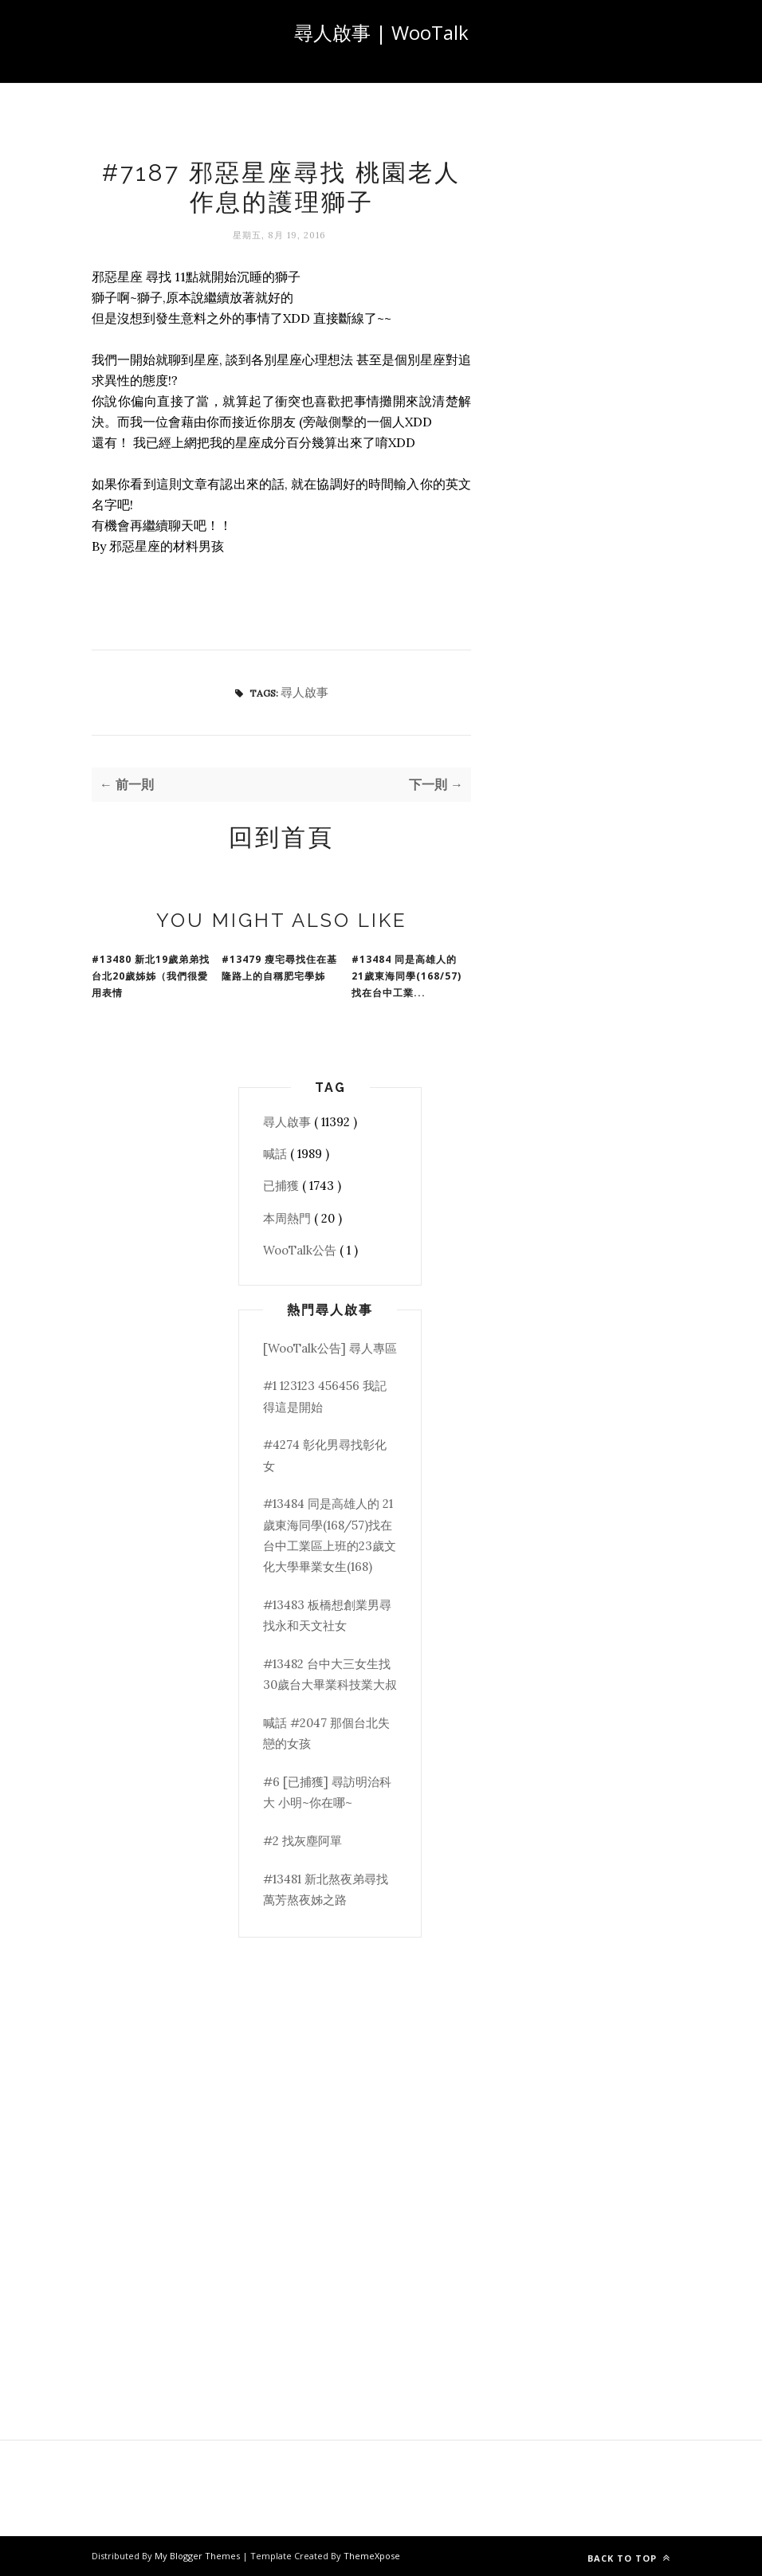 Image resolution: width=762 pixels, height=2576 pixels. Describe the element at coordinates (381, 32) in the screenshot. I see `尋人啟事 | WooTalk` at that location.